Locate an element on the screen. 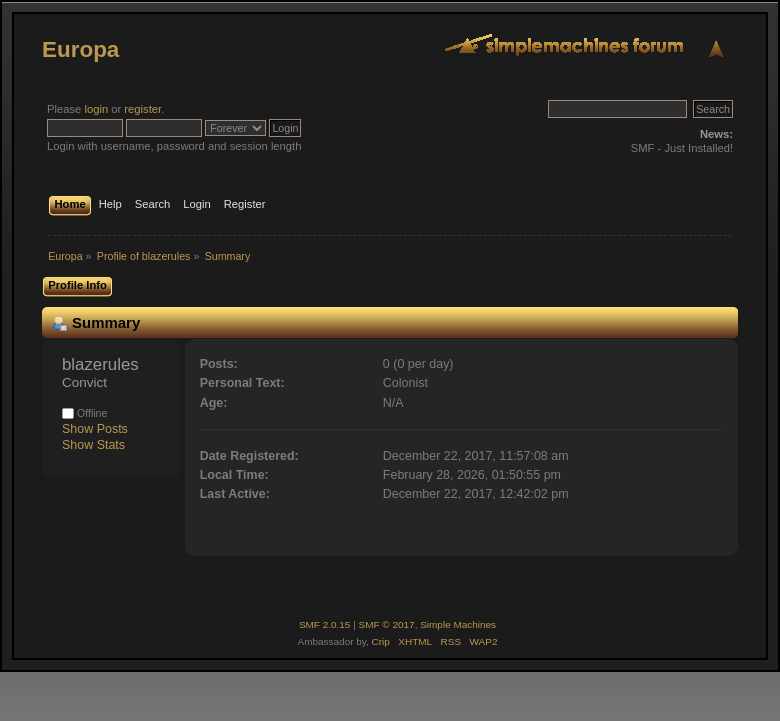 The width and height of the screenshot is (780, 721). register is located at coordinates (142, 109).